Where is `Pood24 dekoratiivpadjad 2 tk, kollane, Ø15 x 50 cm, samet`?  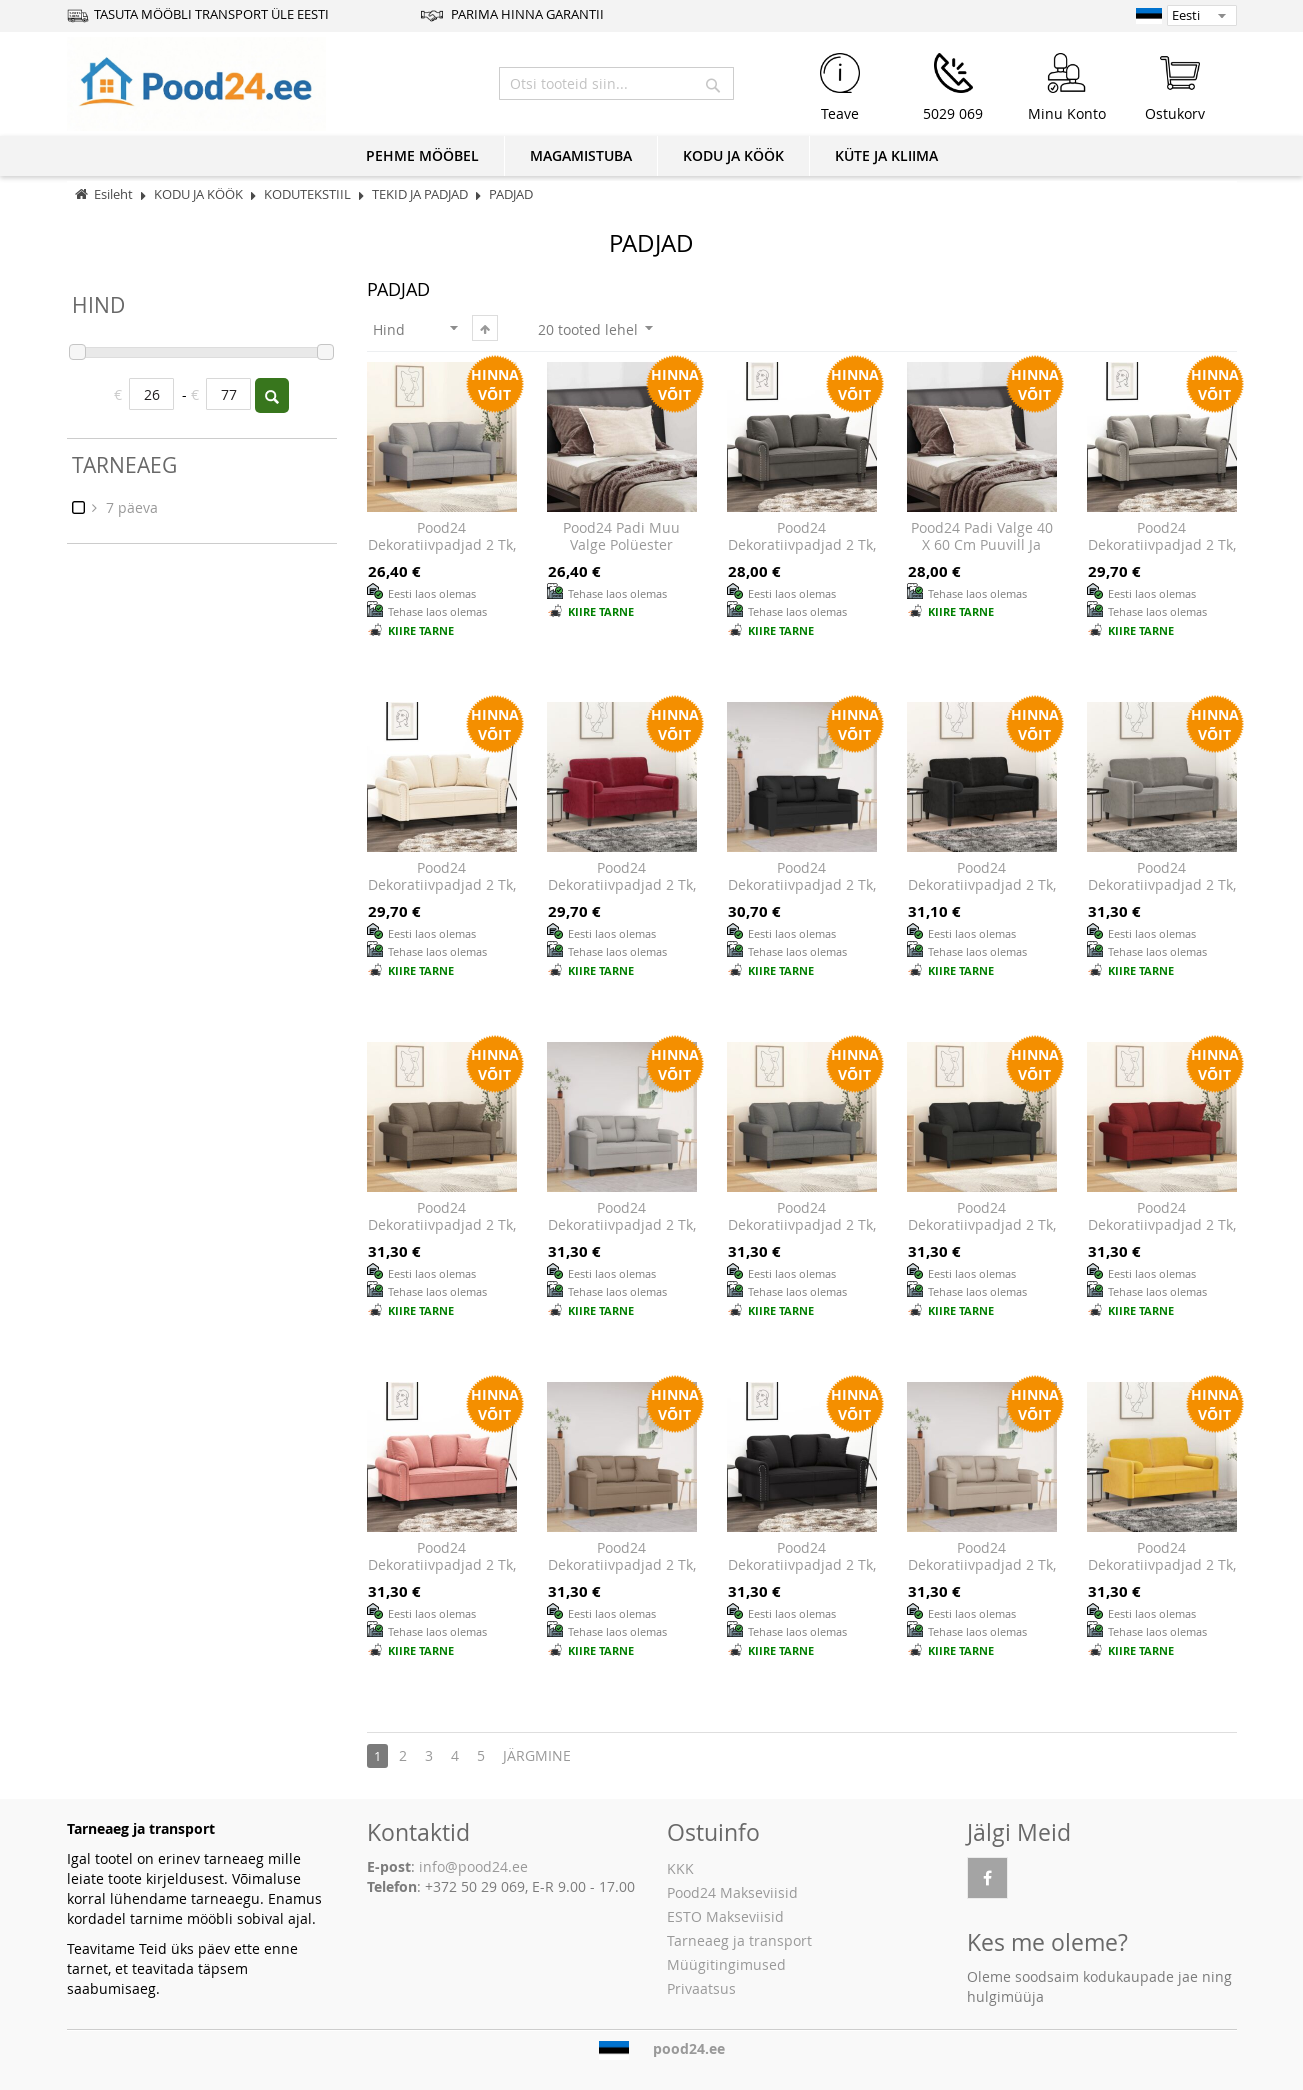 Pood24 dekoratiivpadjad 2 tk, kollane, Ø15 x 50 cm, samet is located at coordinates (1162, 1574).